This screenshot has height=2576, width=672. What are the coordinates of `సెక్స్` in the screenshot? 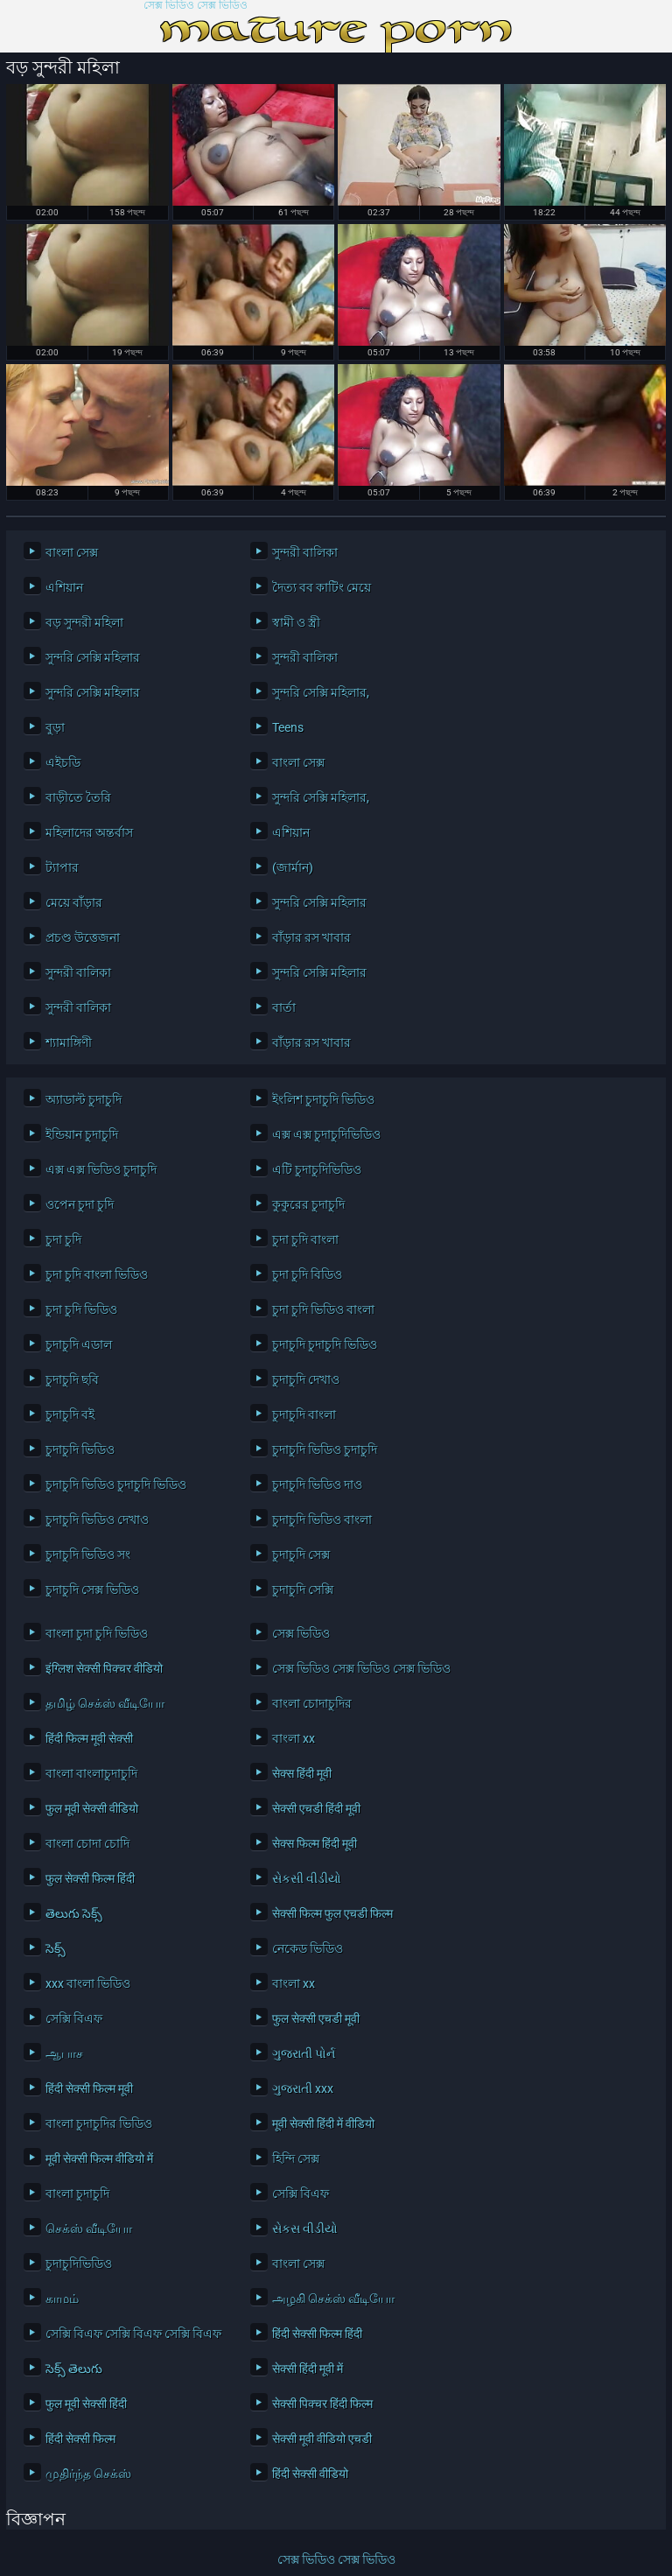 It's located at (56, 1948).